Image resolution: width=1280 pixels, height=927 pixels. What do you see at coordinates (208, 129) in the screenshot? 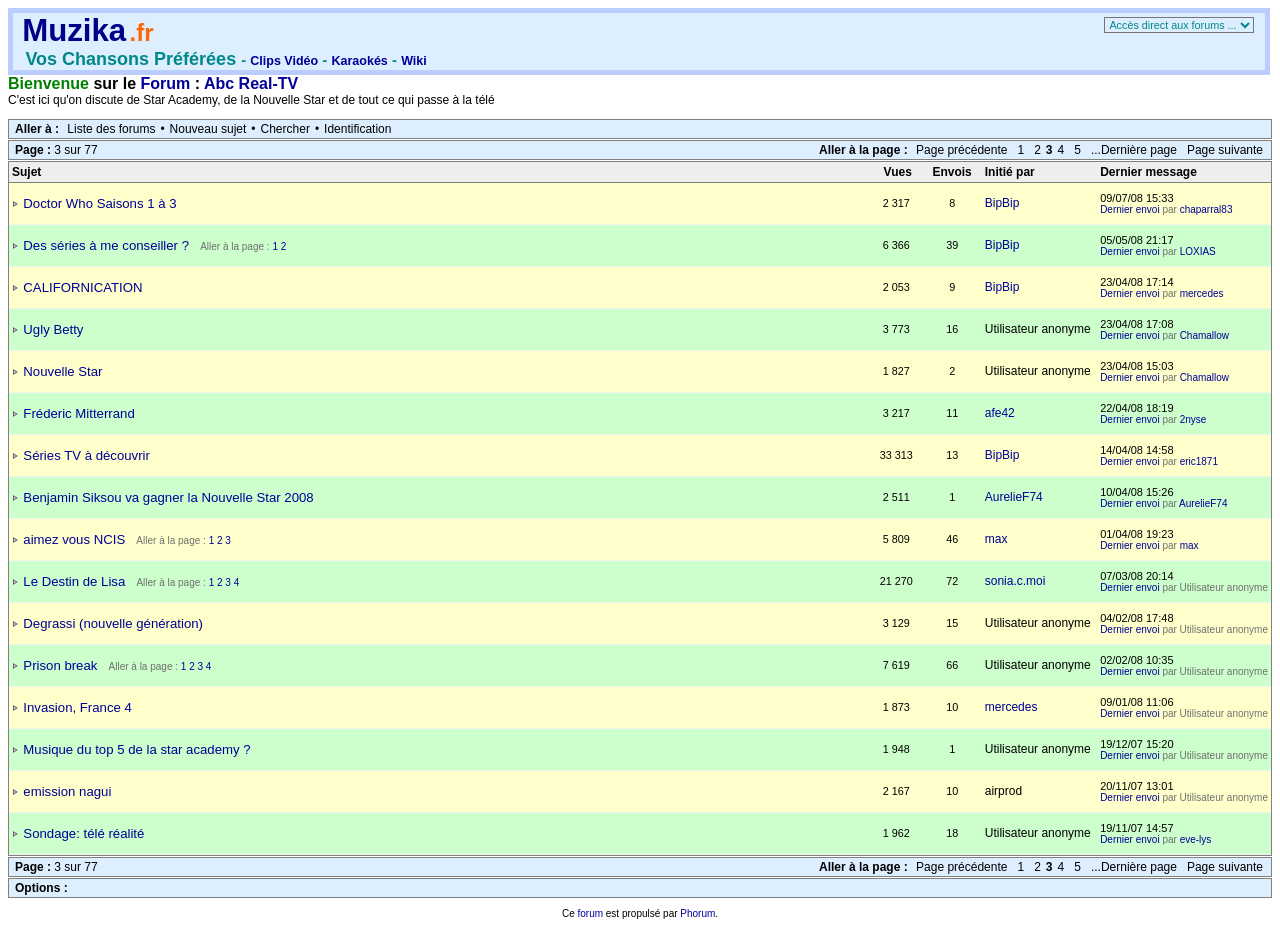
I see `Nouveau sujet` at bounding box center [208, 129].